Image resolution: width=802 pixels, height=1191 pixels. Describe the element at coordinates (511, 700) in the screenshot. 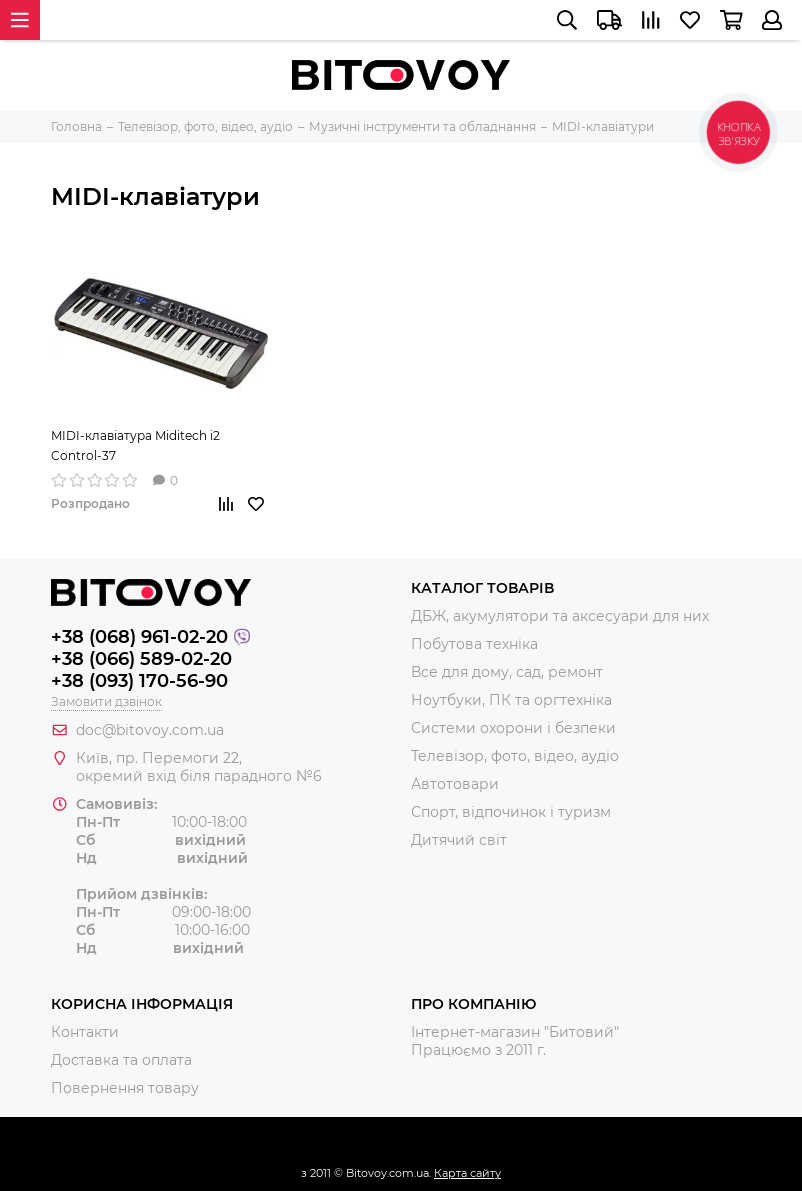

I see `Ноутбуки, ПК та оргтехніка` at that location.